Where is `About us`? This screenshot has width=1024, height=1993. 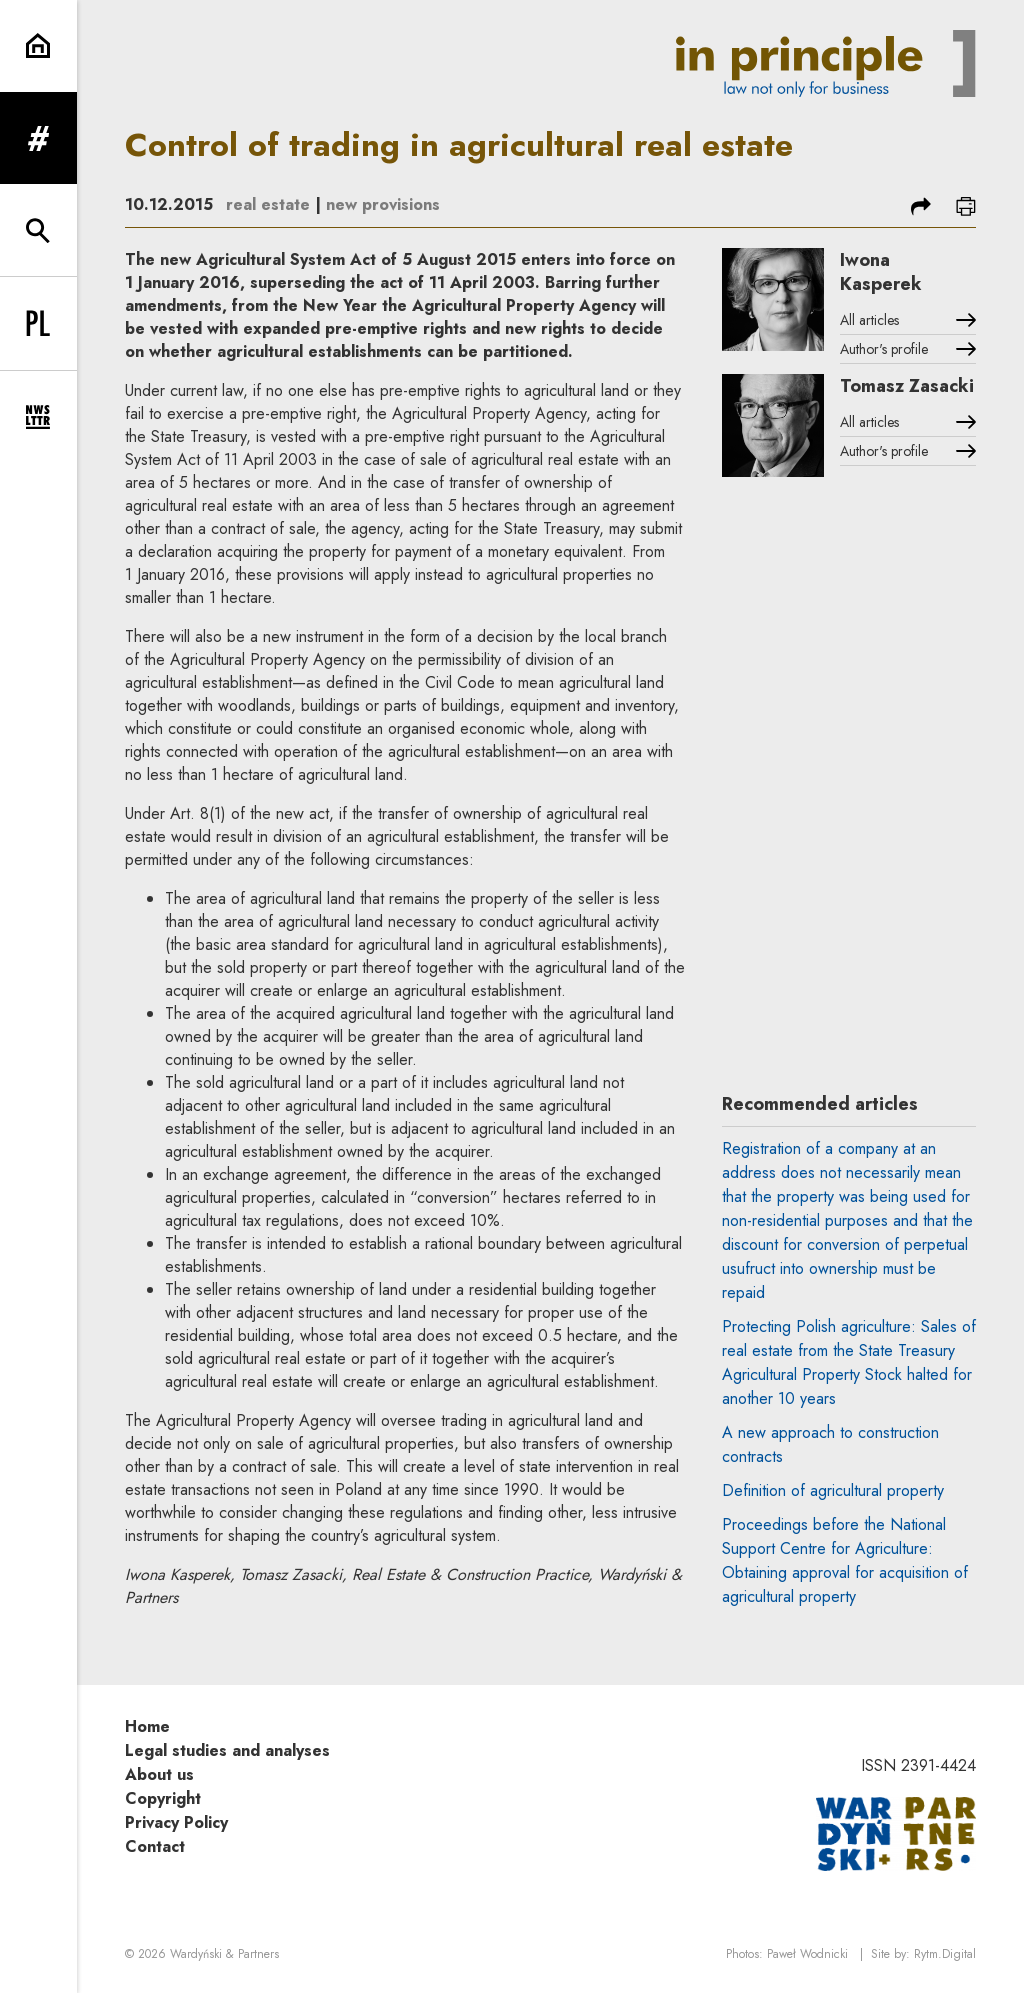
About us is located at coordinates (159, 1774).